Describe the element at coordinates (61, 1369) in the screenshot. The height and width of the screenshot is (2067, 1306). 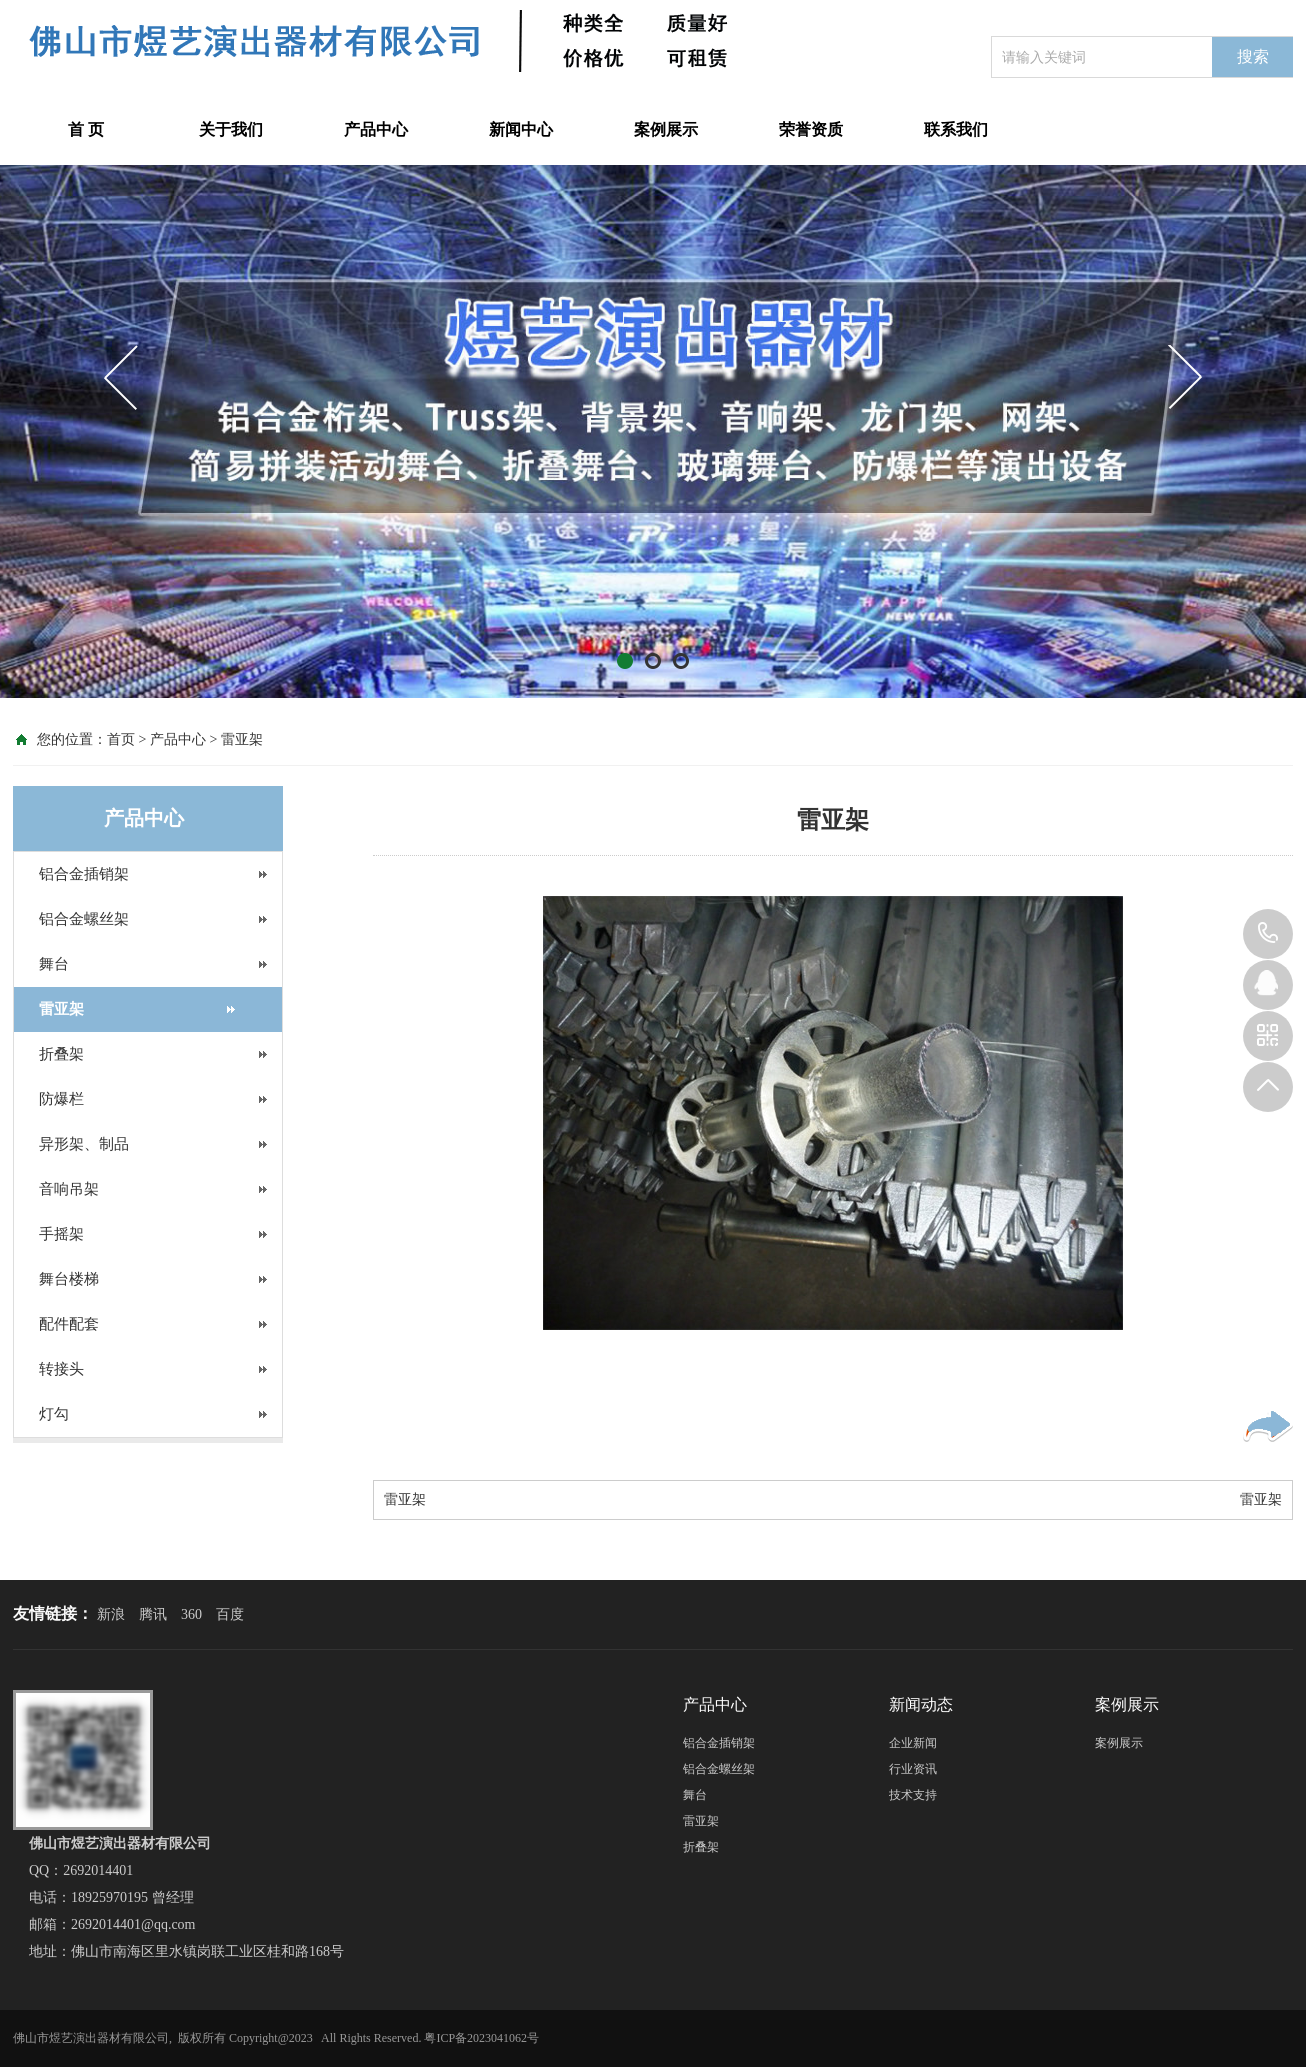
I see `转接头` at that location.